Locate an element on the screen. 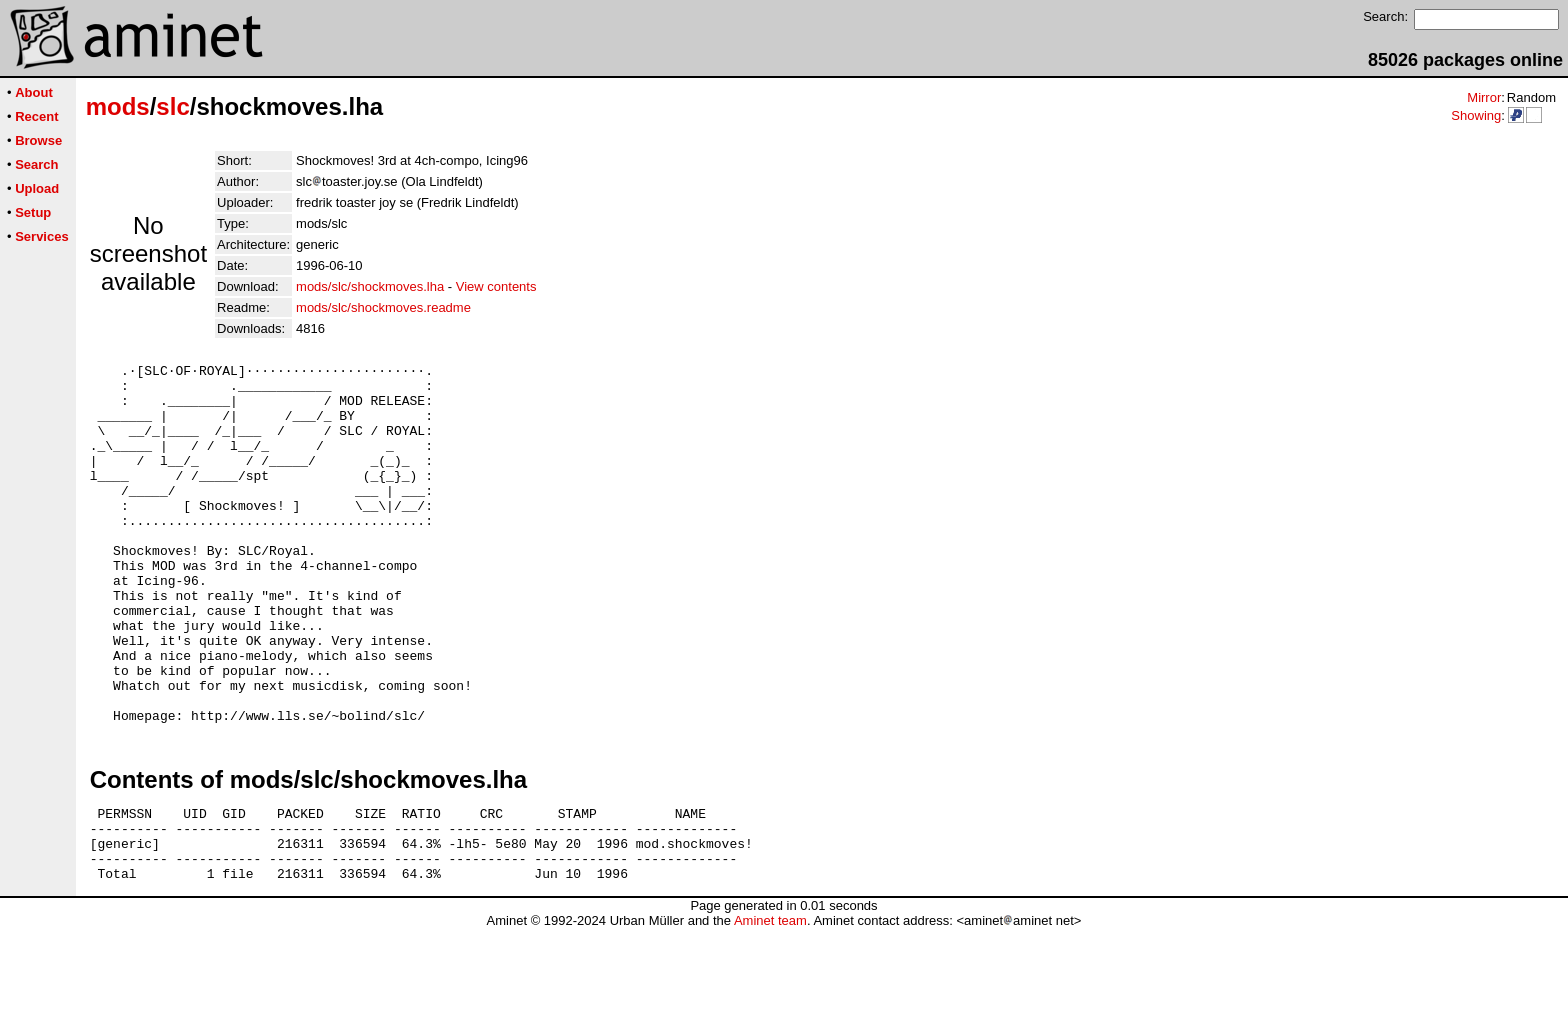 This screenshot has height=1015, width=1568. Mirror is located at coordinates (1484, 97).